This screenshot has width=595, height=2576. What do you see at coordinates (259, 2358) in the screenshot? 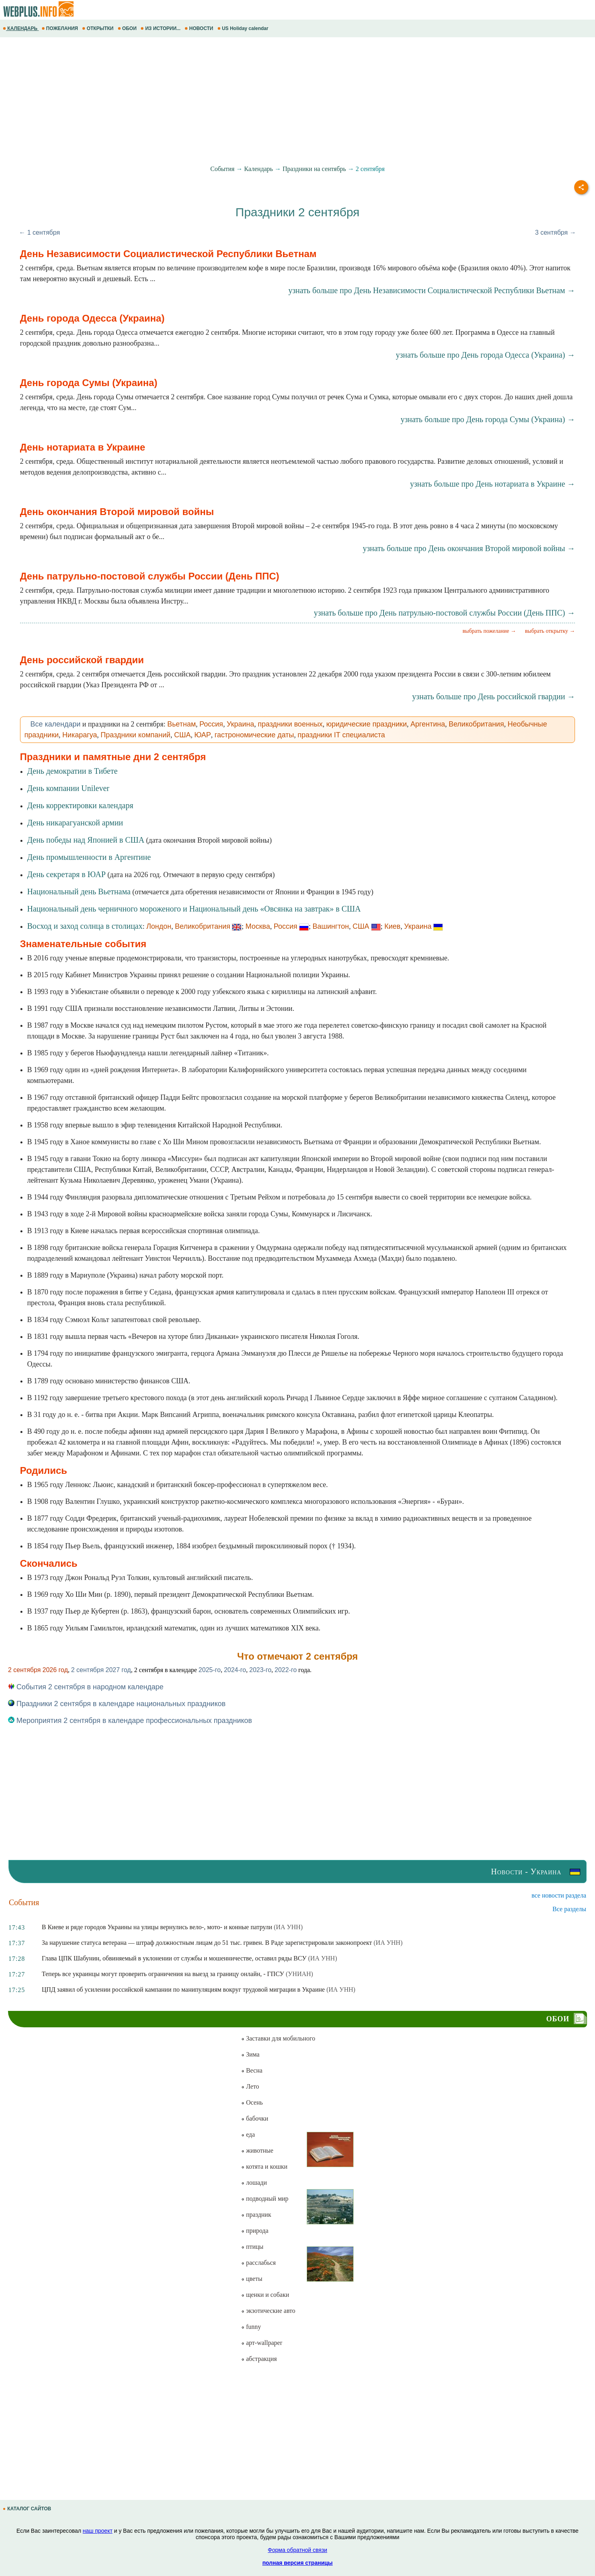
I see `абстракция` at bounding box center [259, 2358].